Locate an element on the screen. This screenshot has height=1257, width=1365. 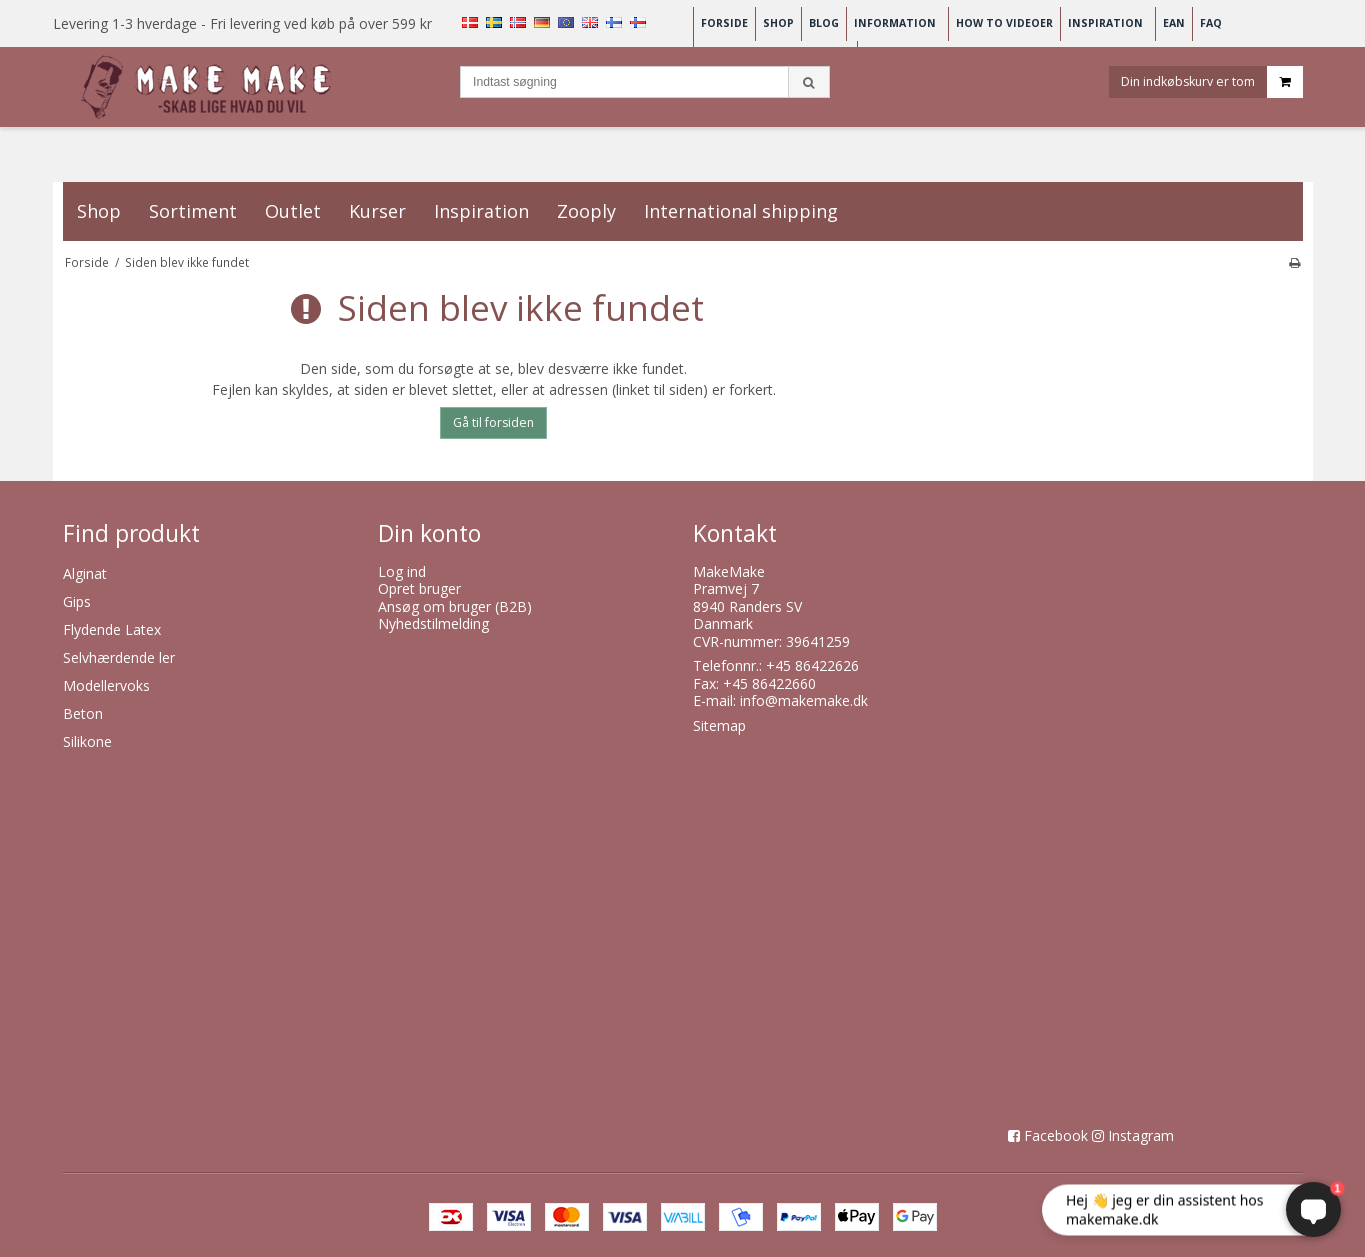
Alginat is located at coordinates (85, 573).